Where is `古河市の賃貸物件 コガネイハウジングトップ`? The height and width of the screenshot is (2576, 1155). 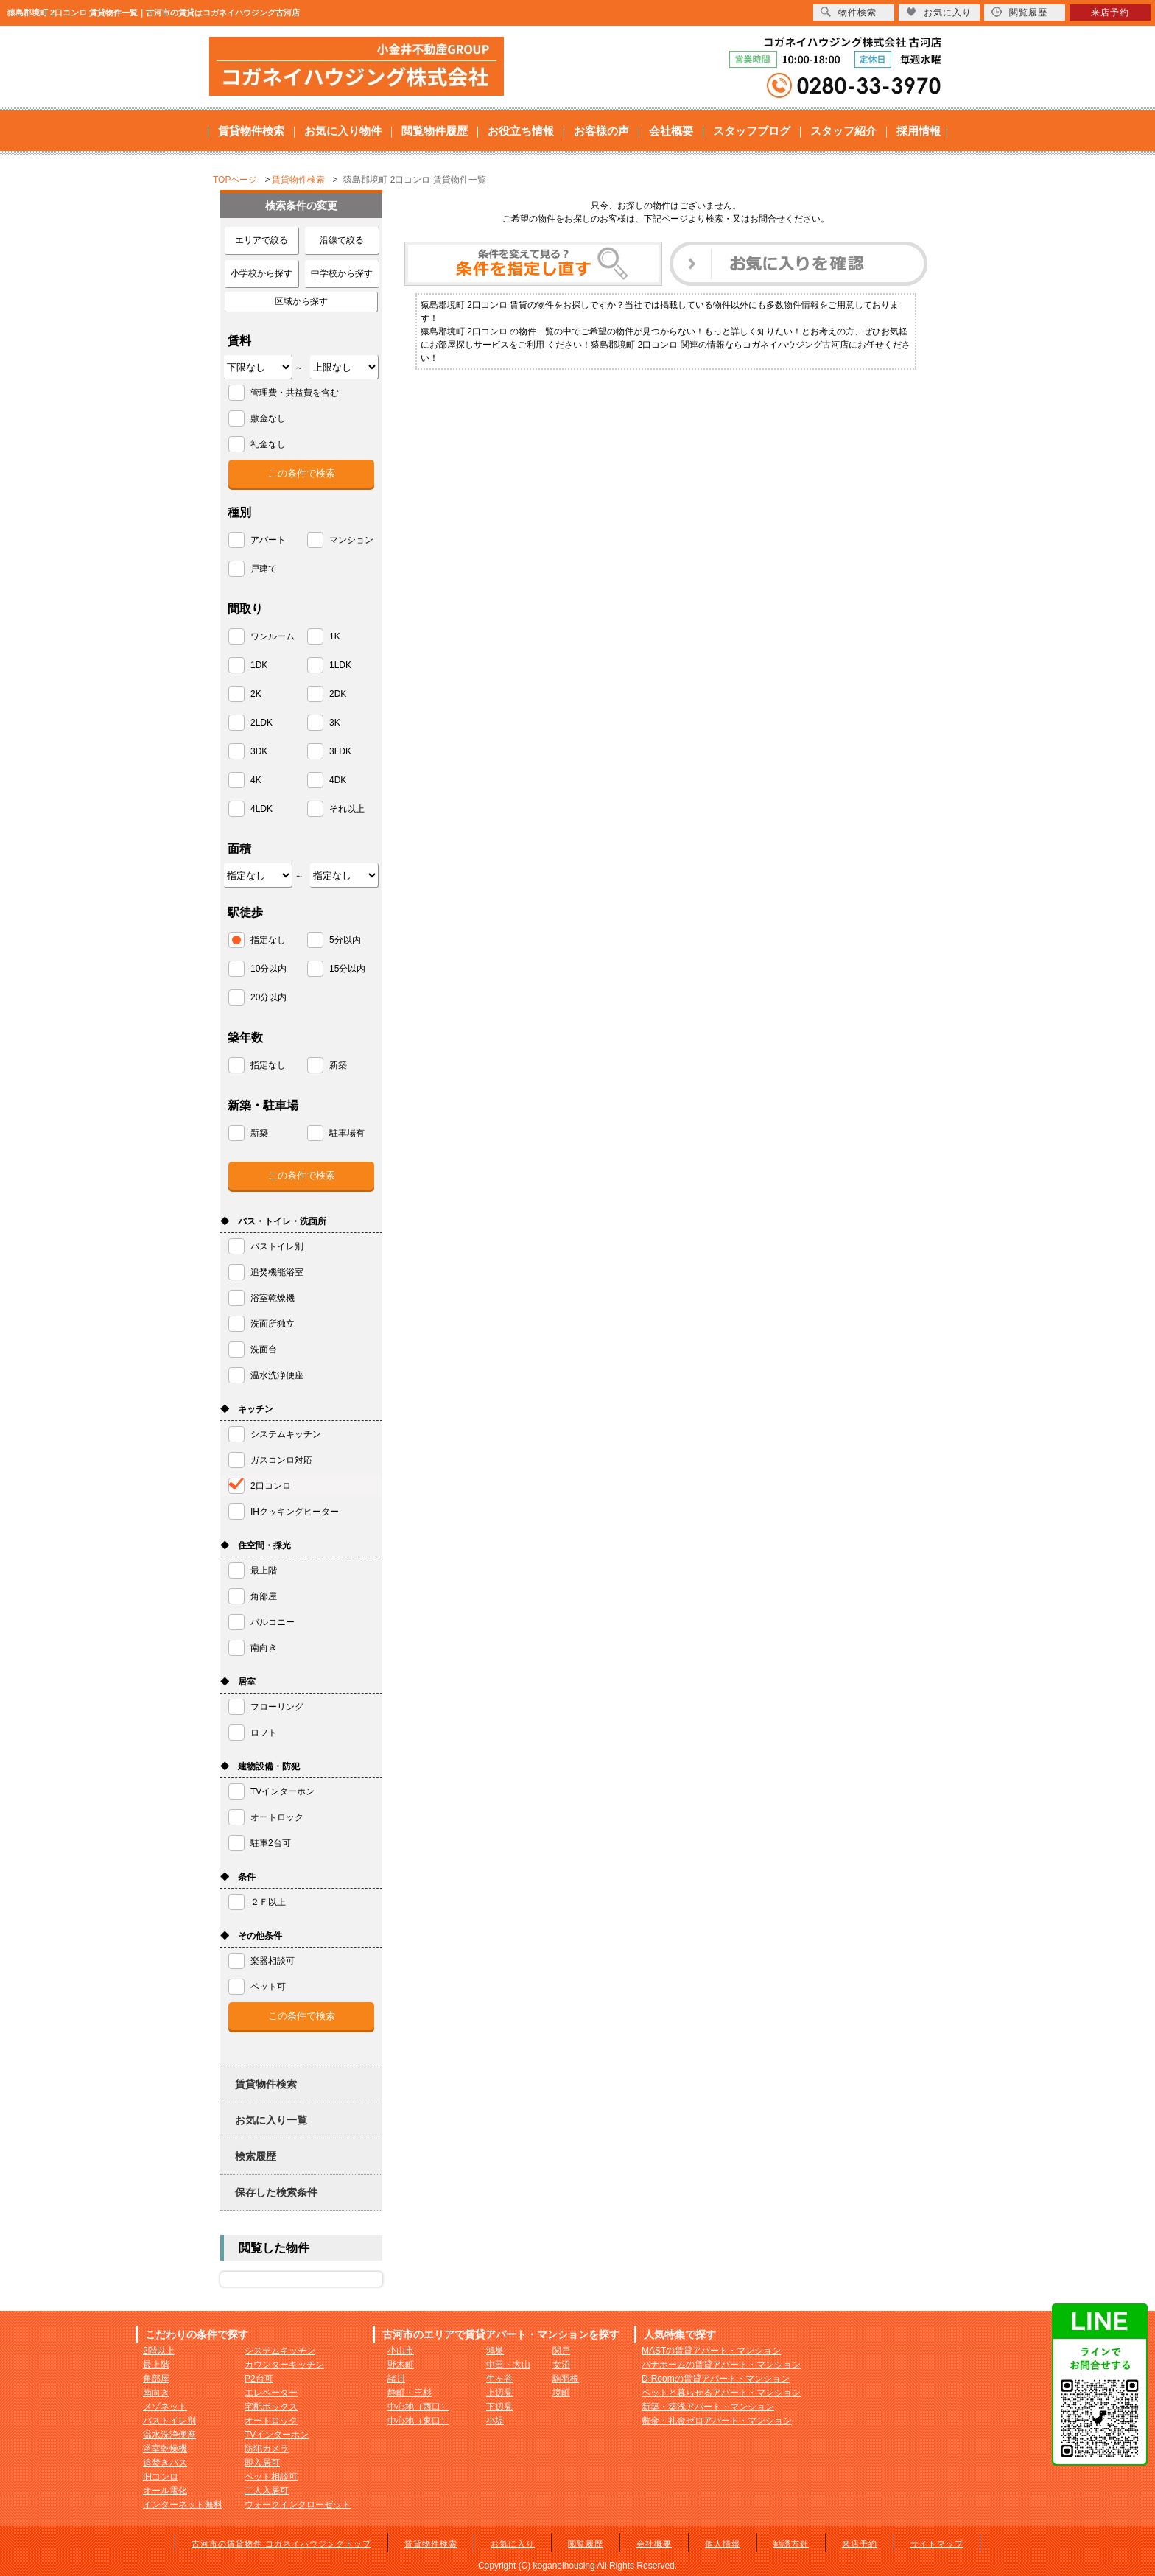 古河市の賃貸物件 コガネイハウジングトップ is located at coordinates (281, 2543).